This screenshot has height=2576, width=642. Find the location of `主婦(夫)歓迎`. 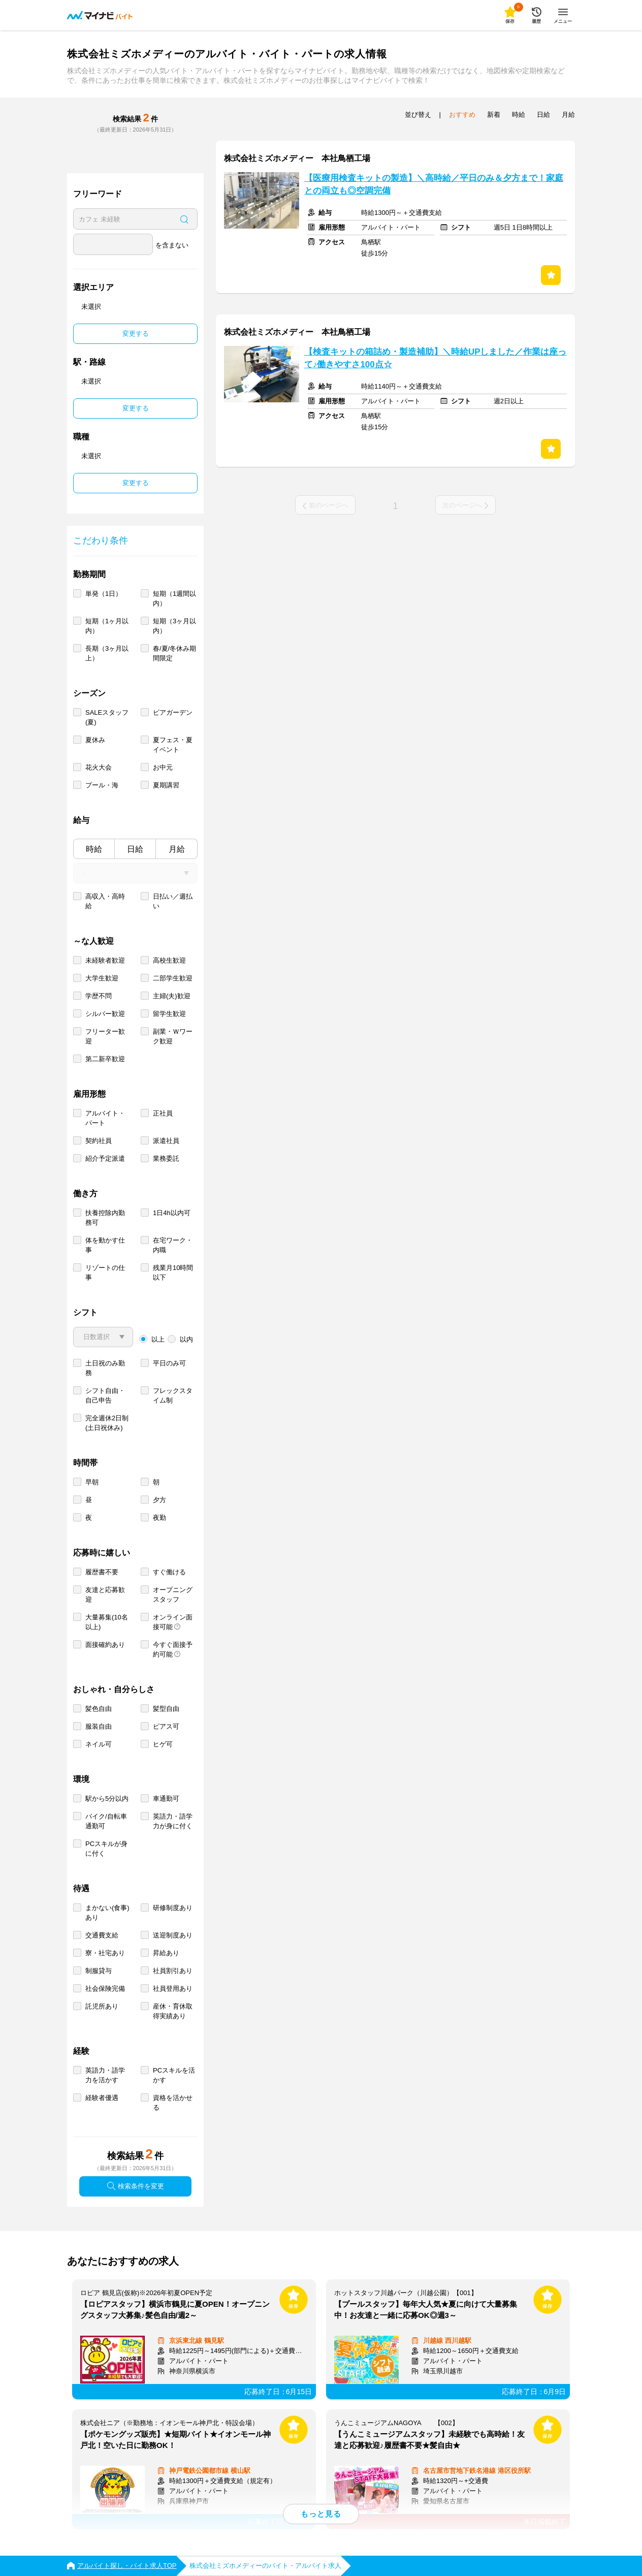

主婦(夫)歓迎 is located at coordinates (171, 996).